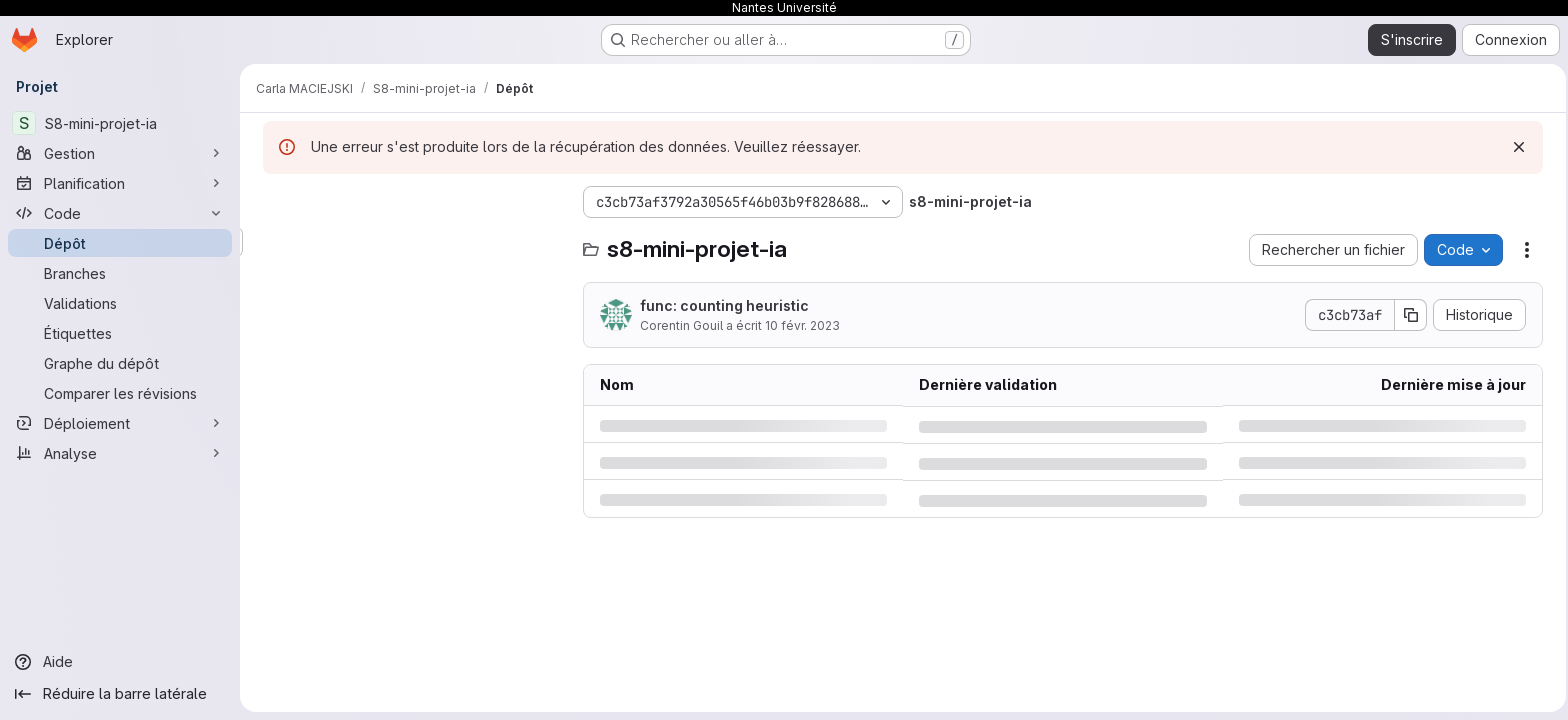  What do you see at coordinates (120, 273) in the screenshot?
I see `[Branches]` at bounding box center [120, 273].